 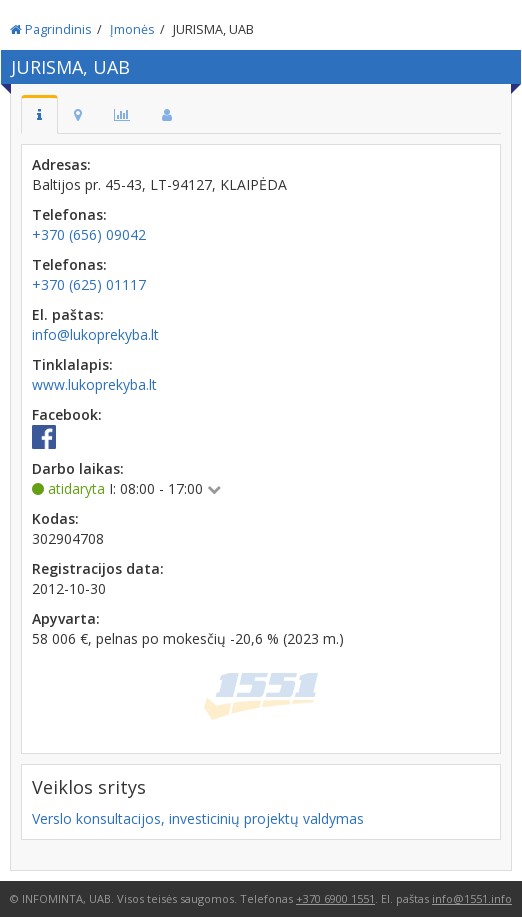 I want to click on El. paštas:, so click(x=68, y=314).